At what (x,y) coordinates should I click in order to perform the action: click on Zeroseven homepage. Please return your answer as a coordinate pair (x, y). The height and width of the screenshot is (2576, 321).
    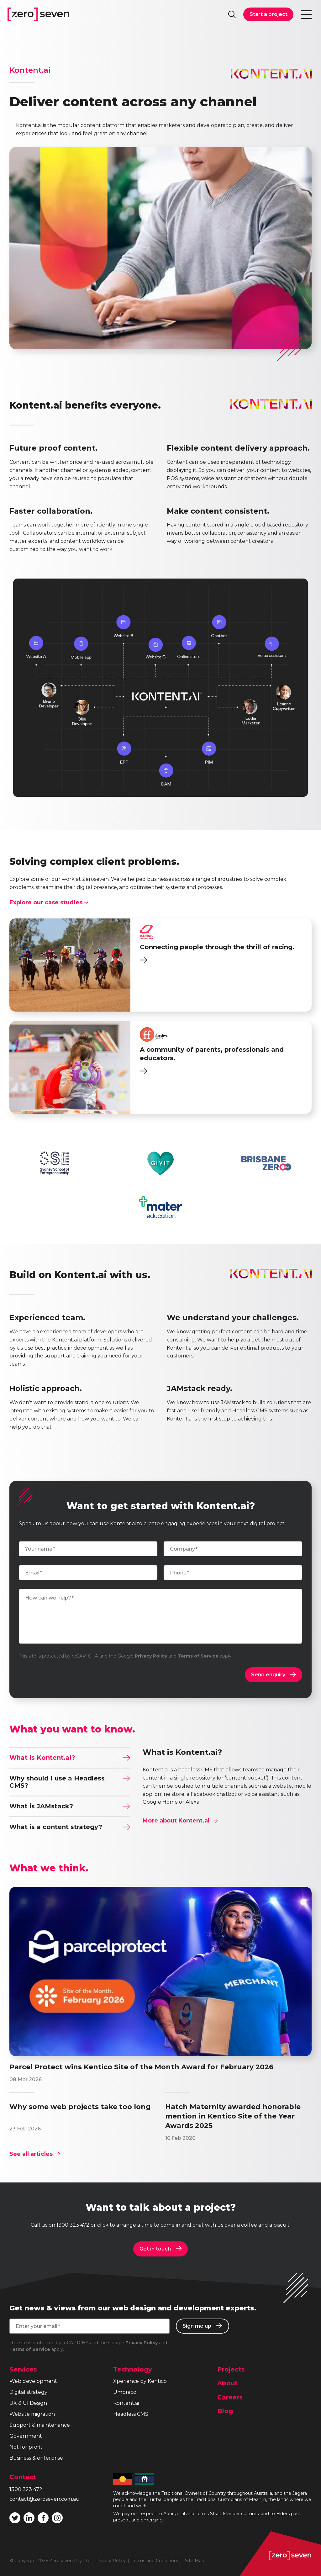
    Looking at the image, I should click on (38, 14).